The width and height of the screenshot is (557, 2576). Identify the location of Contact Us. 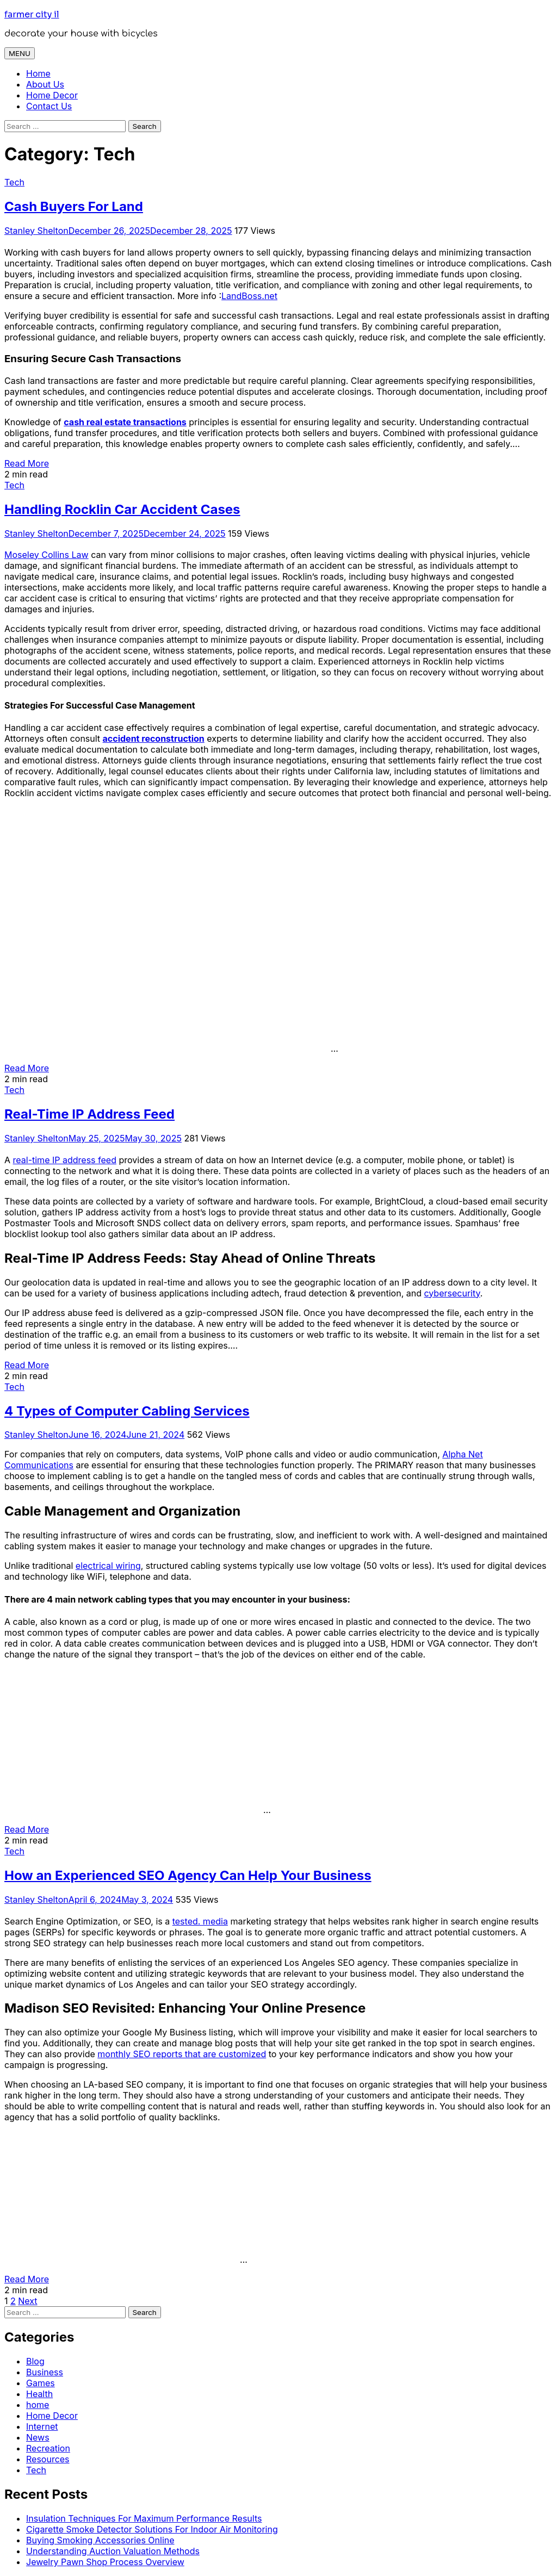
(49, 106).